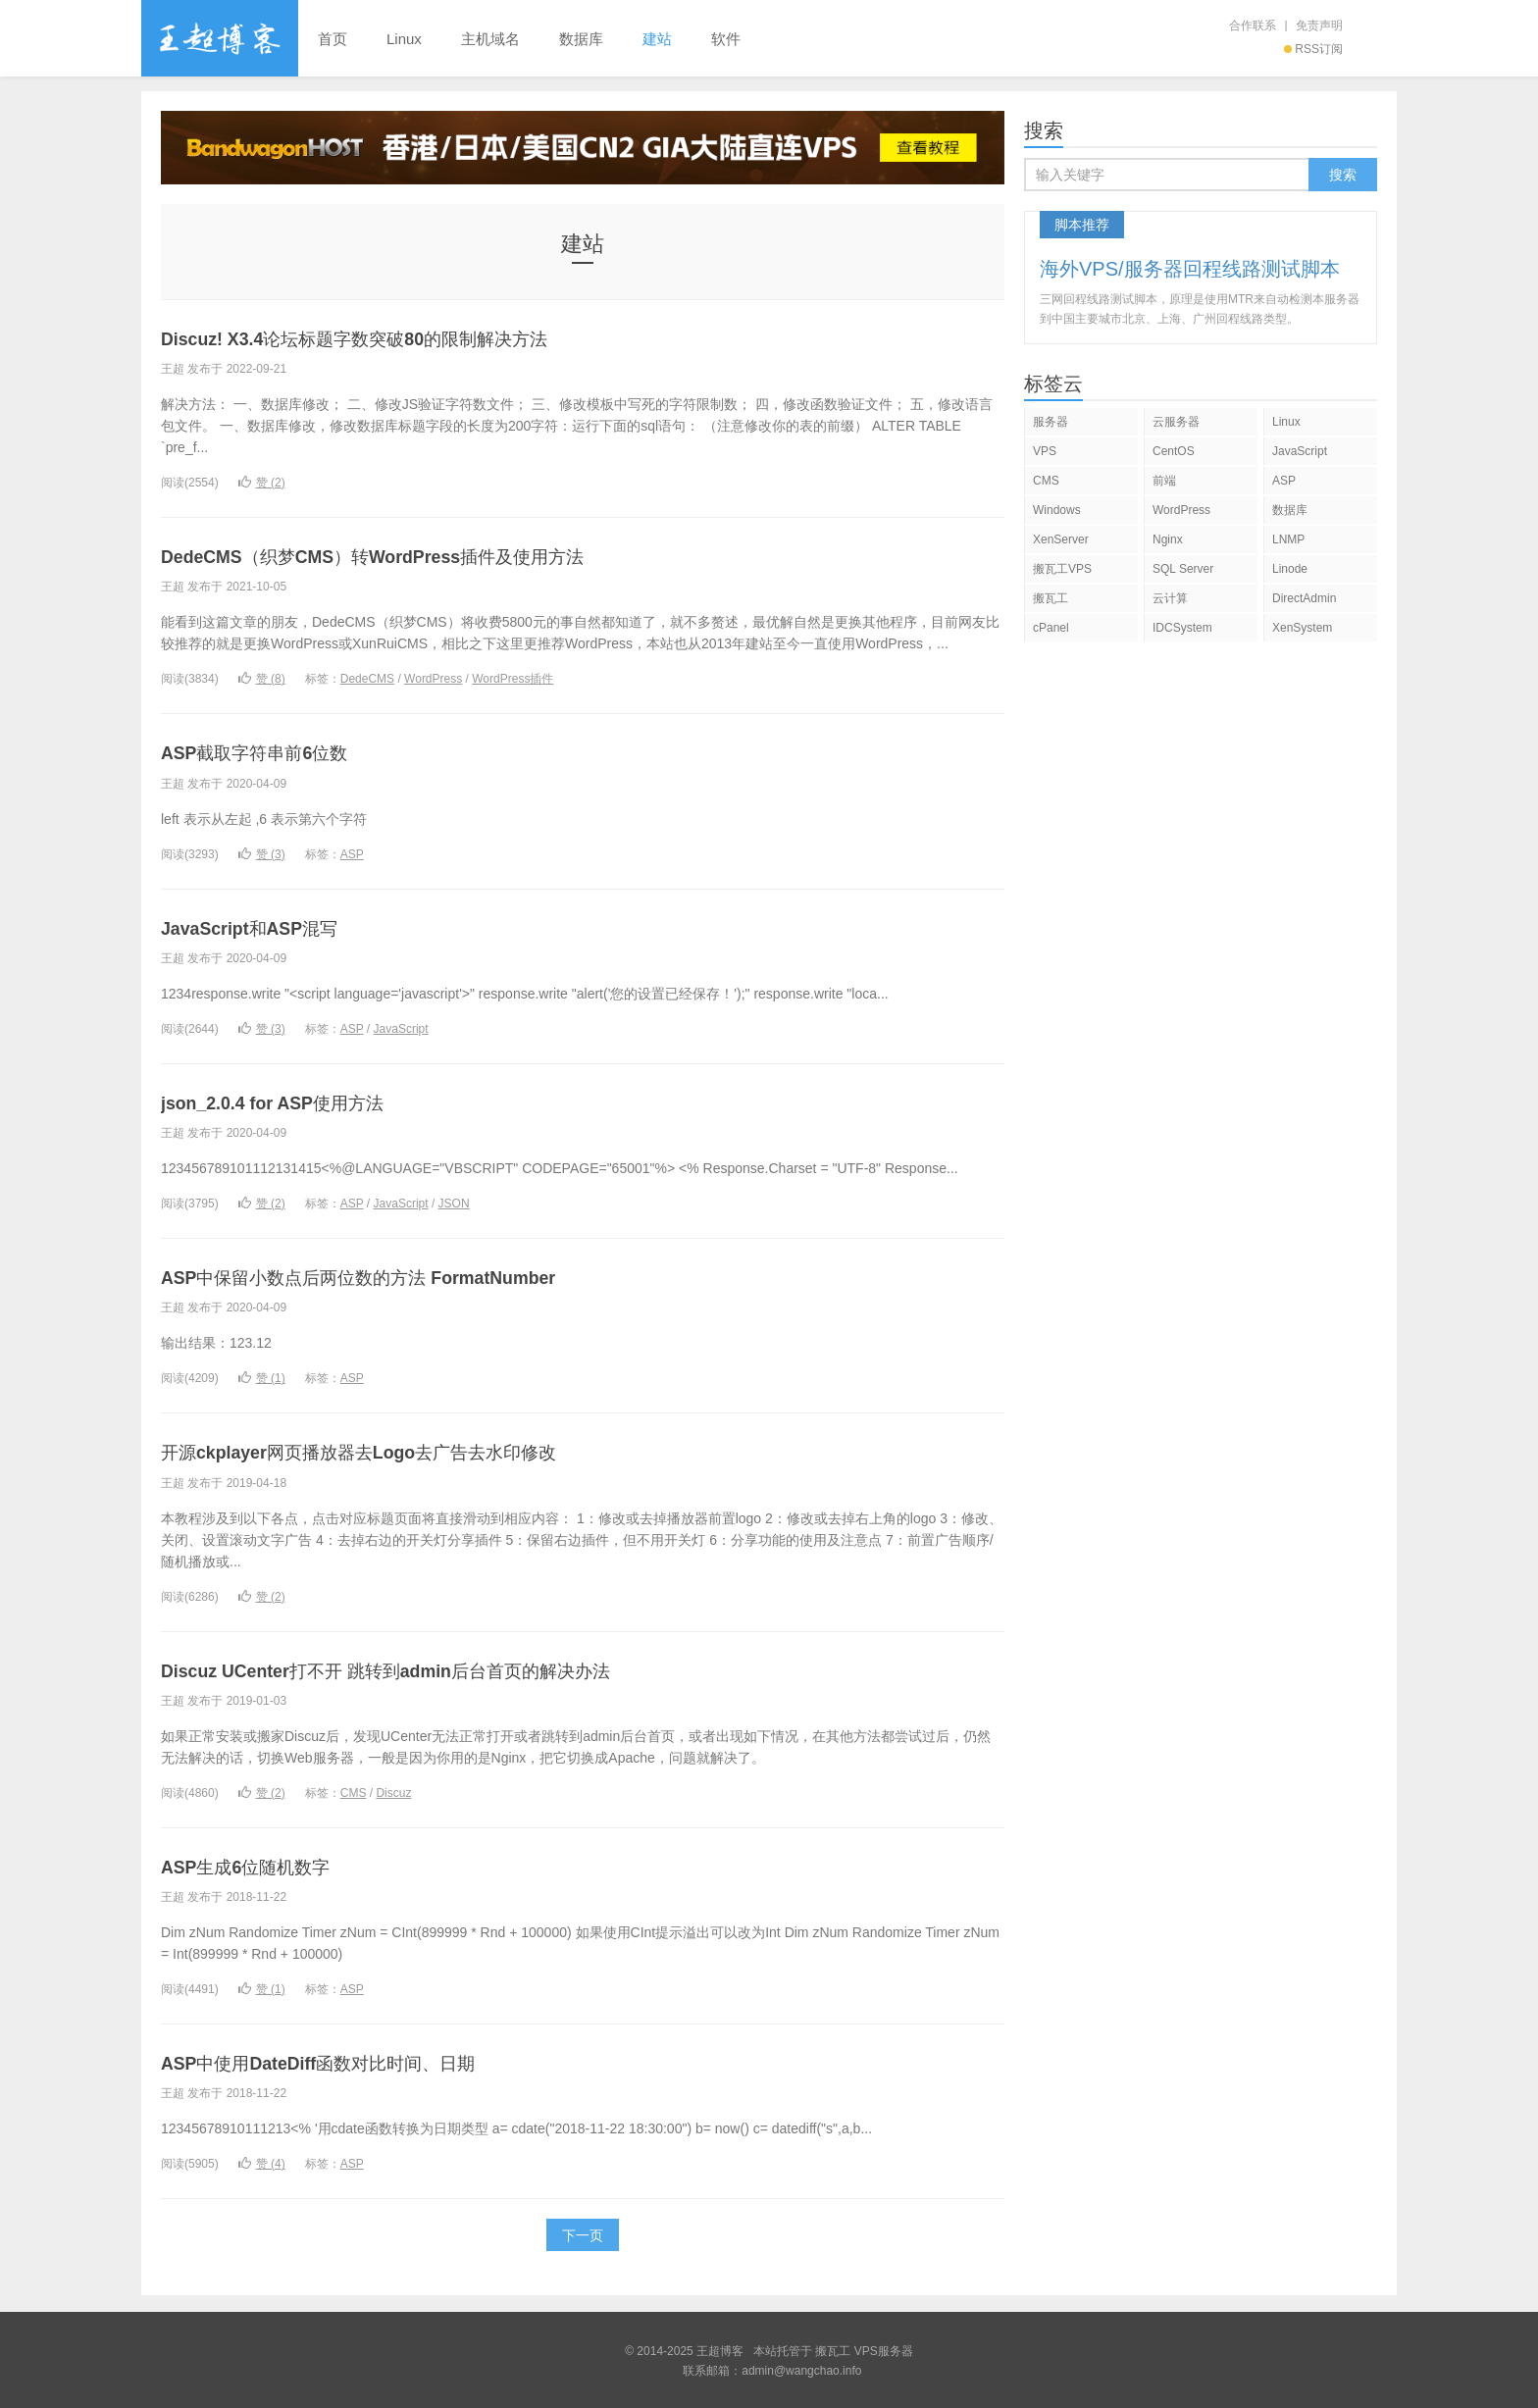  What do you see at coordinates (274, 752) in the screenshot?
I see `ASP截取字符串前6位数` at bounding box center [274, 752].